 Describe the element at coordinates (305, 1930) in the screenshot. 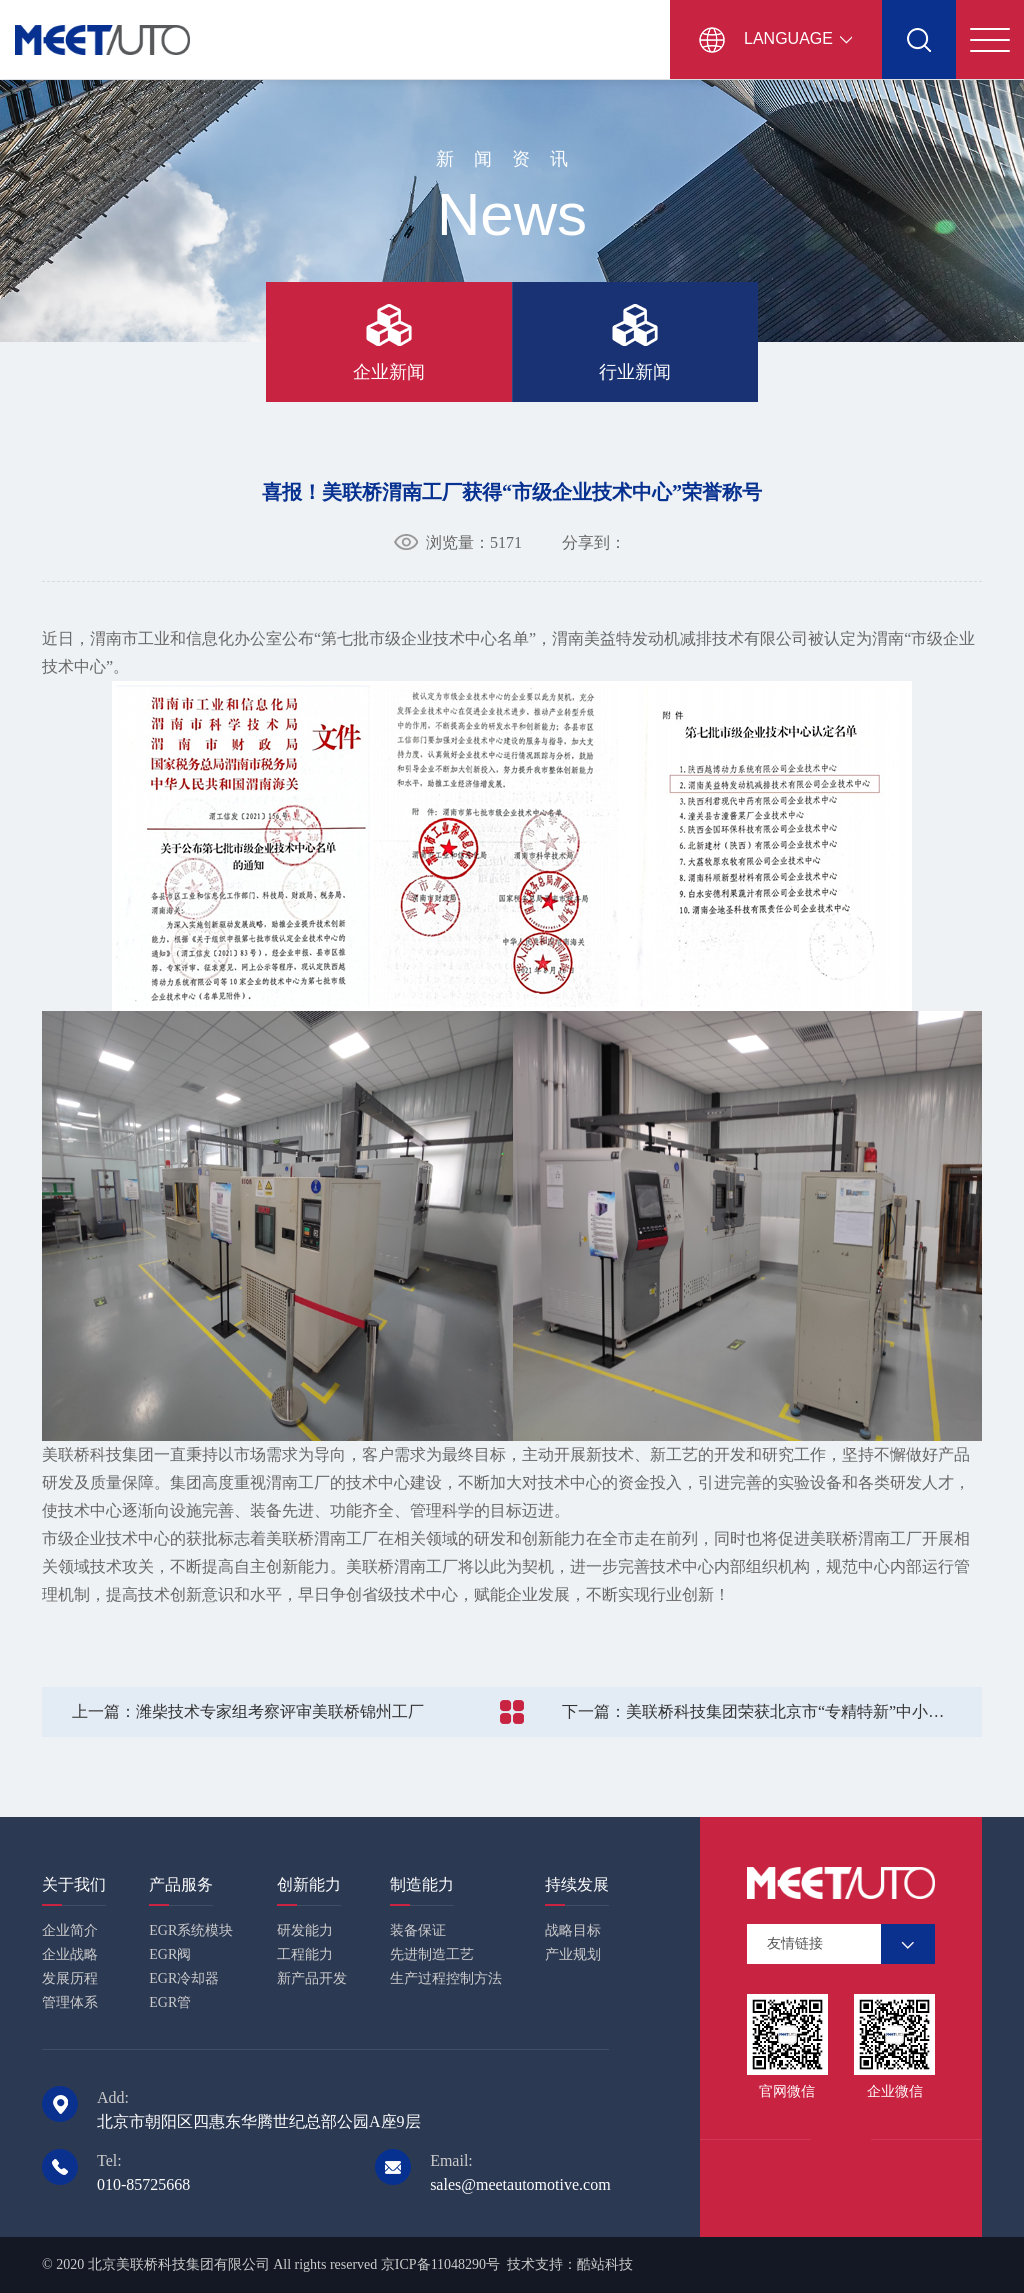

I see `研发能力` at that location.